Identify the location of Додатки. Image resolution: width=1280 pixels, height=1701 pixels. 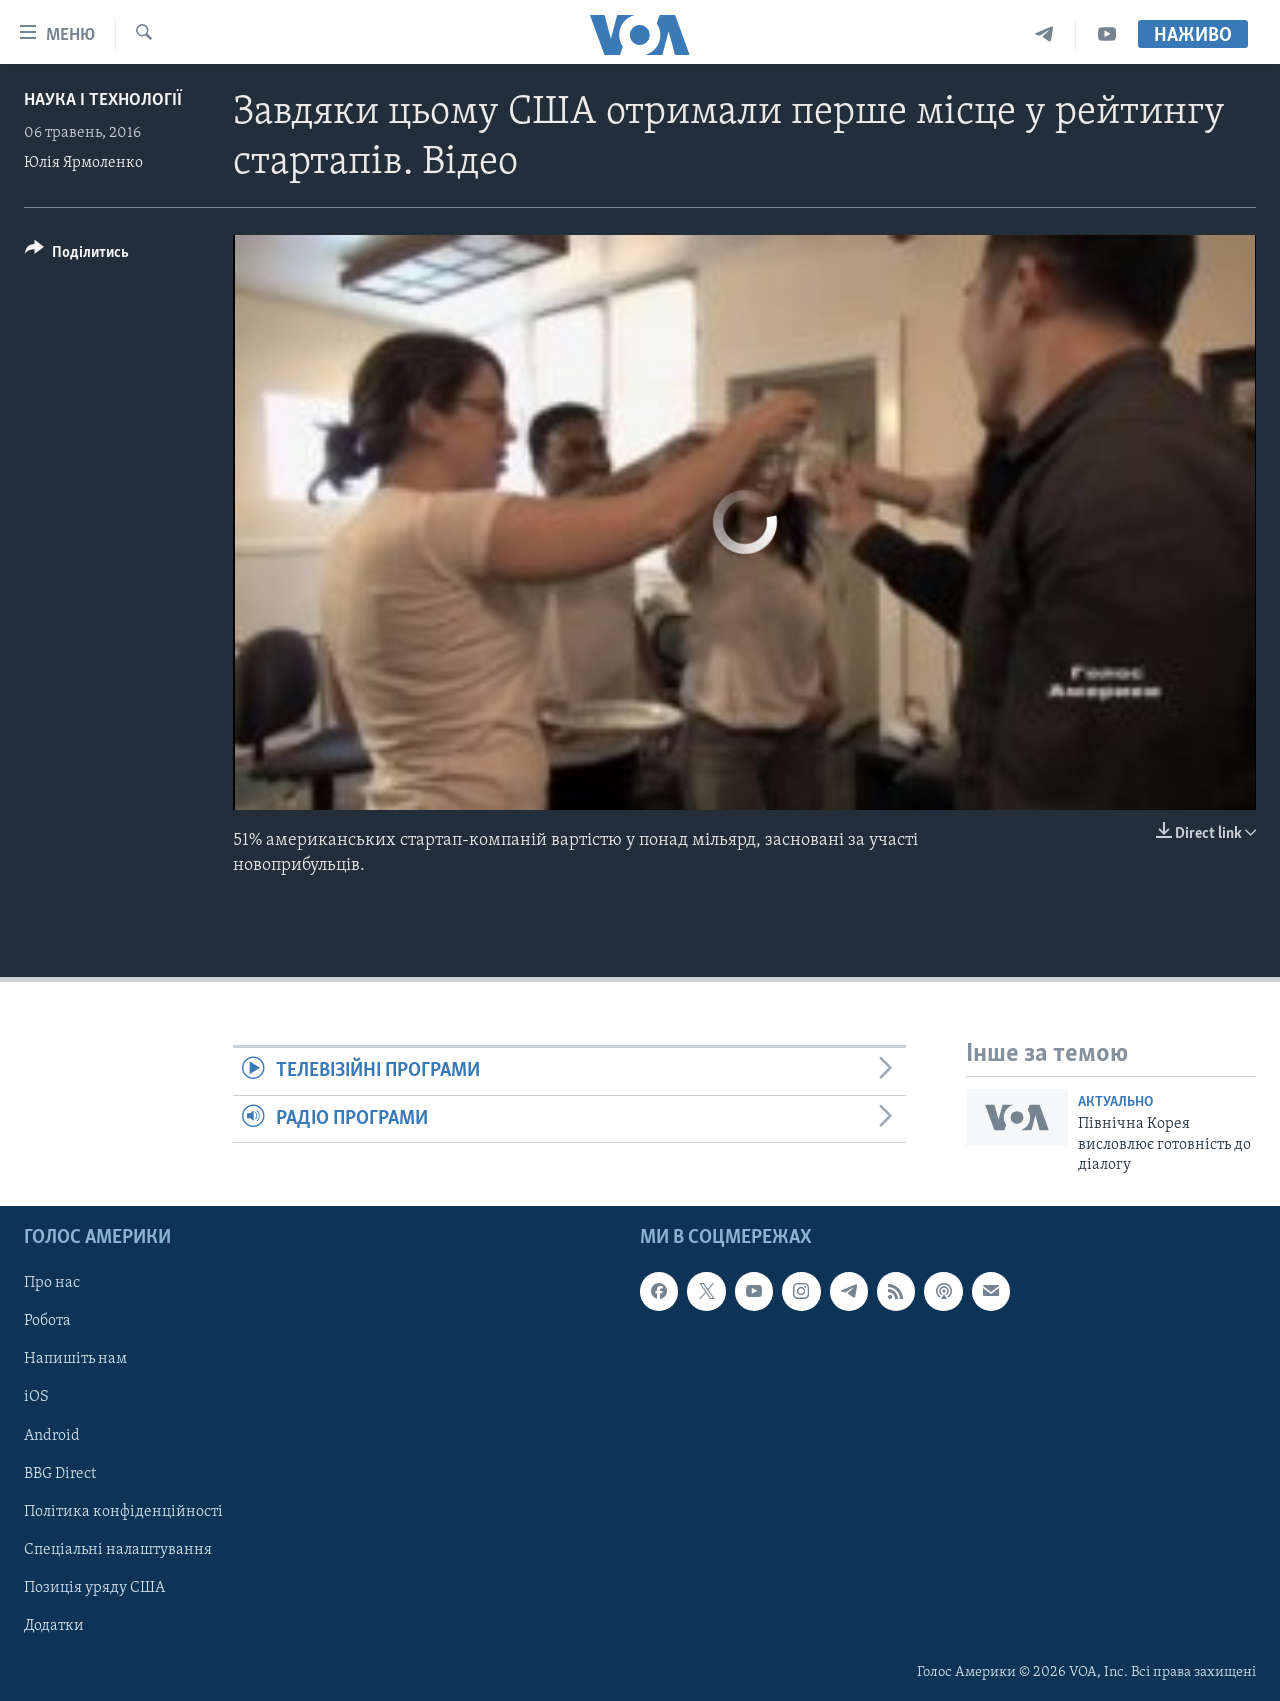
(54, 1625).